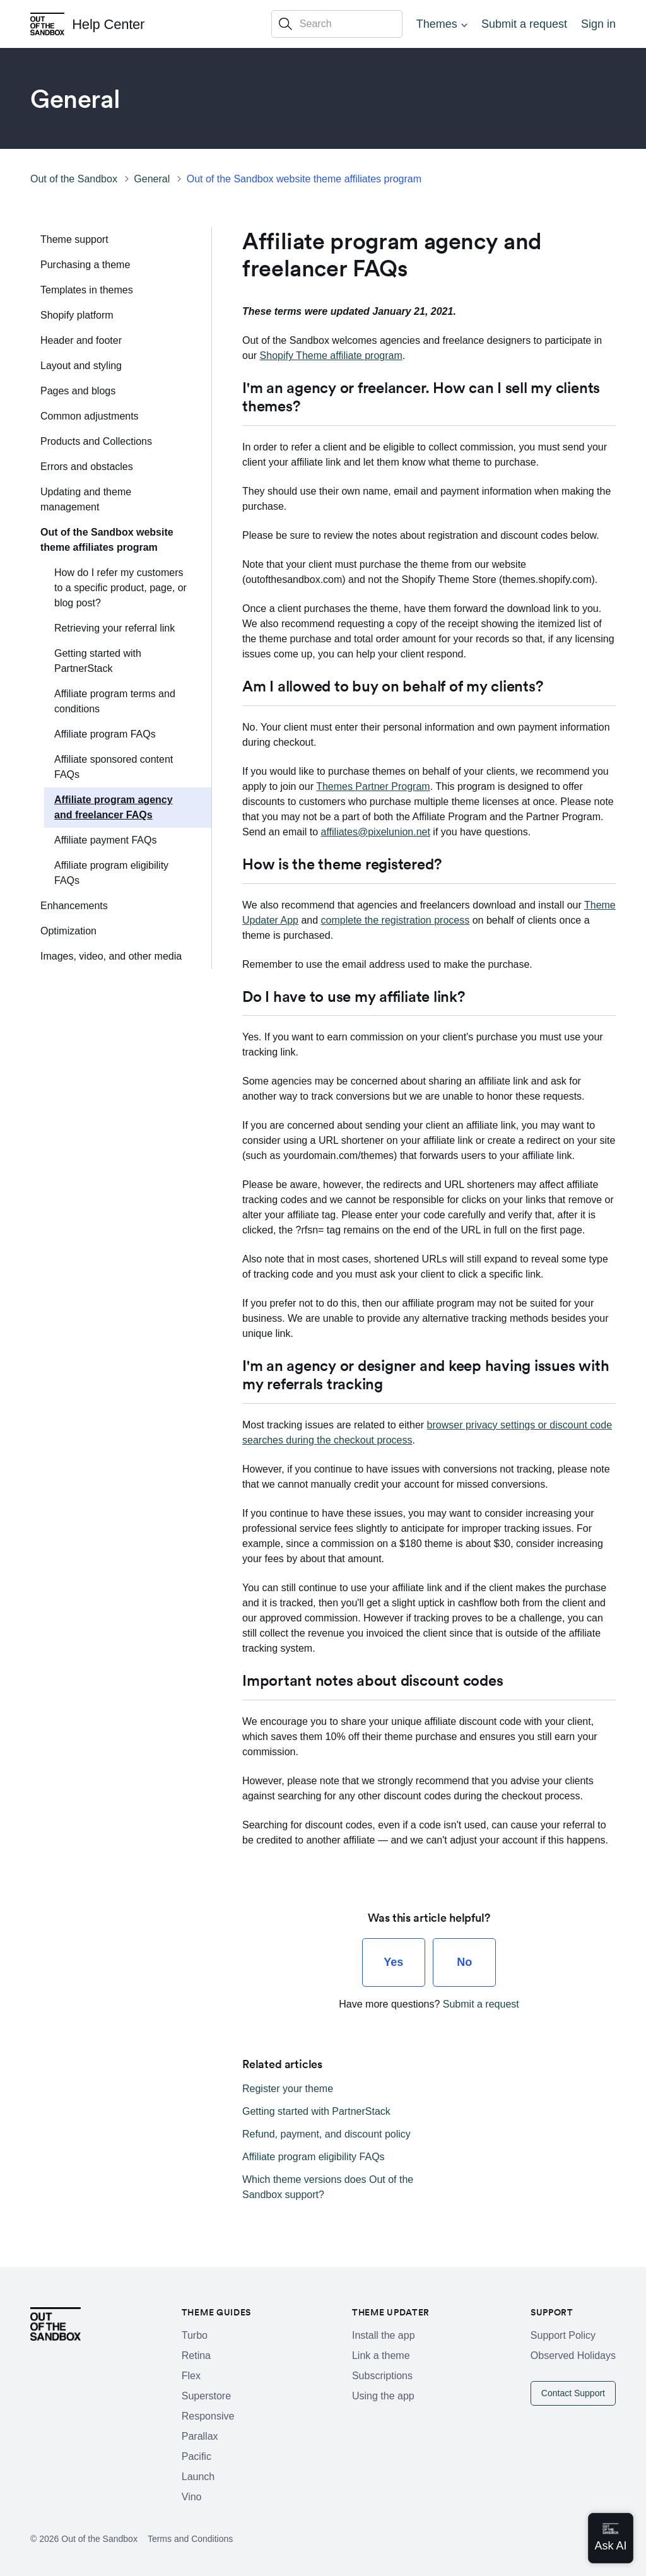 The height and width of the screenshot is (2576, 646). Describe the element at coordinates (152, 178) in the screenshot. I see `General` at that location.